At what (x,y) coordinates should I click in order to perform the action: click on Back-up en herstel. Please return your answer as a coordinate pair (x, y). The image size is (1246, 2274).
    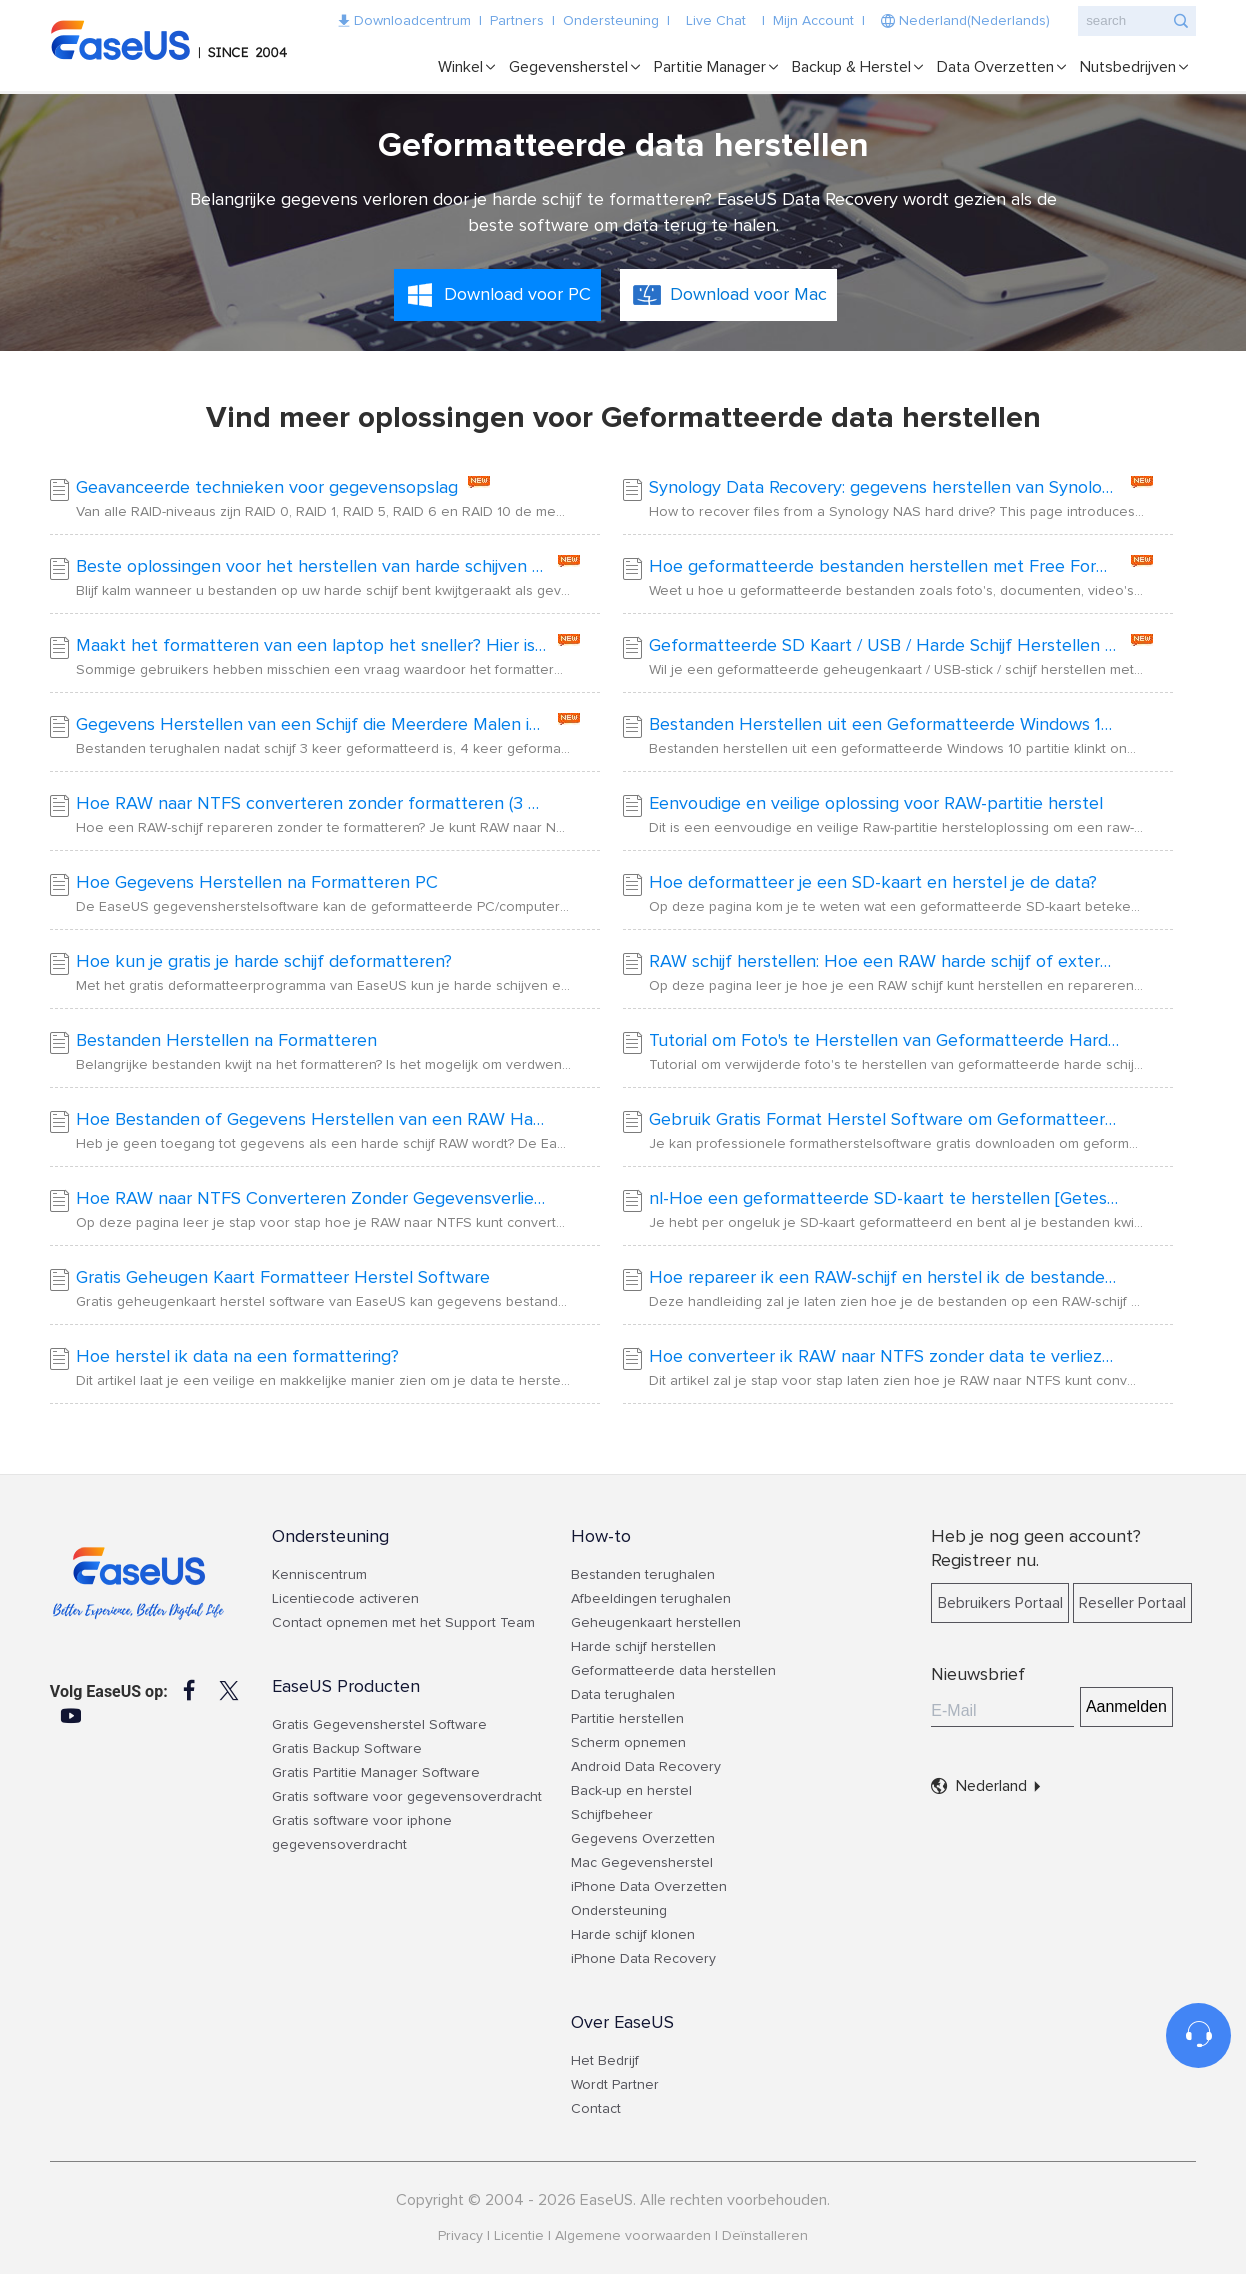
    Looking at the image, I should click on (631, 1791).